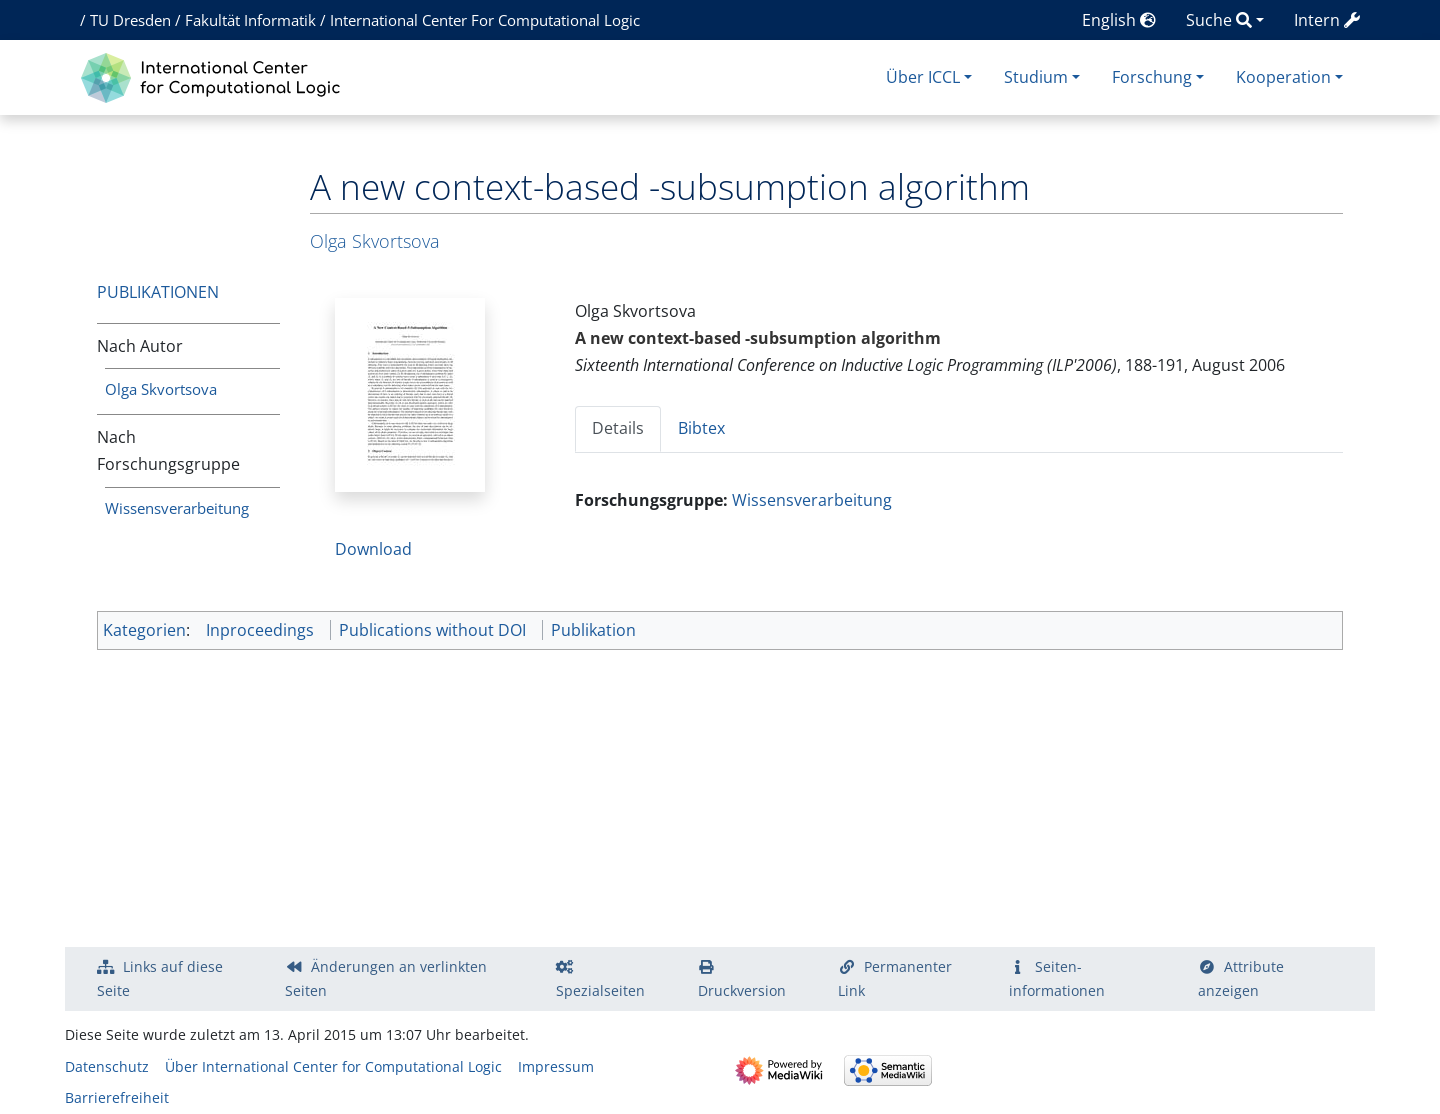 This screenshot has height=1114, width=1440. What do you see at coordinates (742, 990) in the screenshot?
I see `Druckversion` at bounding box center [742, 990].